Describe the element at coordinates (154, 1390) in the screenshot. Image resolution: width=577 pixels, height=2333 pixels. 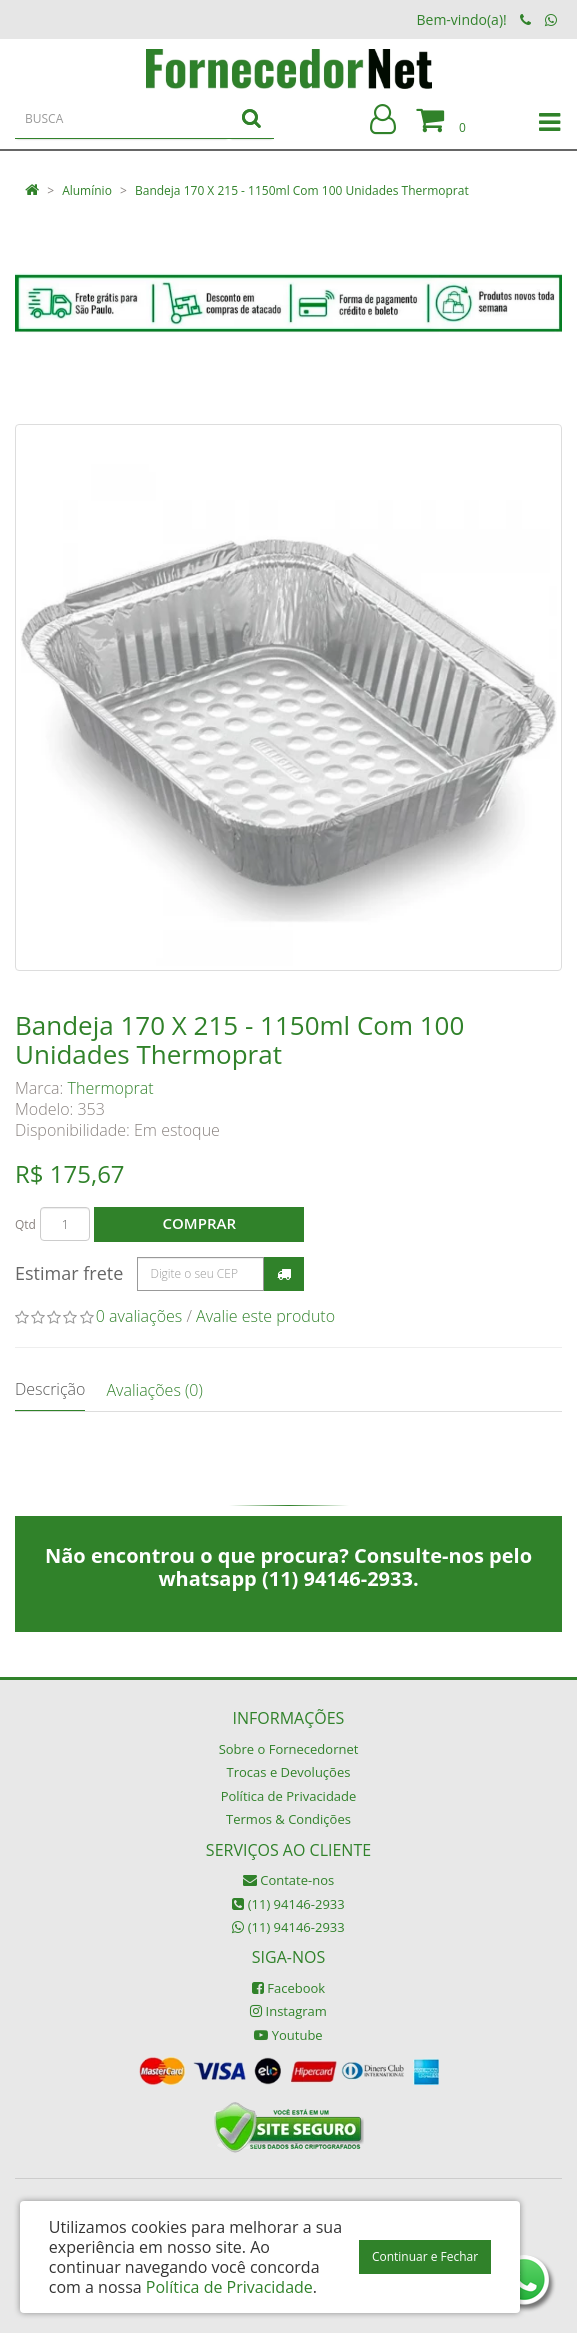
I see `Avaliações (0)` at that location.